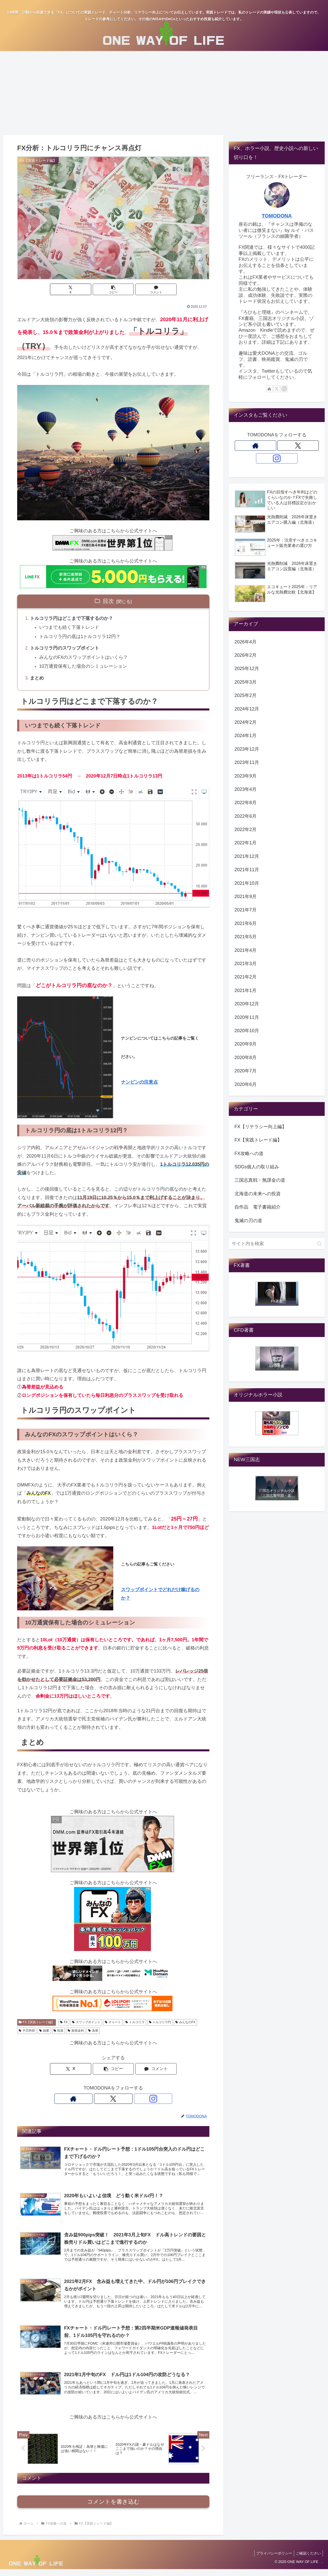 The width and height of the screenshot is (328, 2576). What do you see at coordinates (145, 289) in the screenshot?
I see `[コメントする]` at bounding box center [145, 289].